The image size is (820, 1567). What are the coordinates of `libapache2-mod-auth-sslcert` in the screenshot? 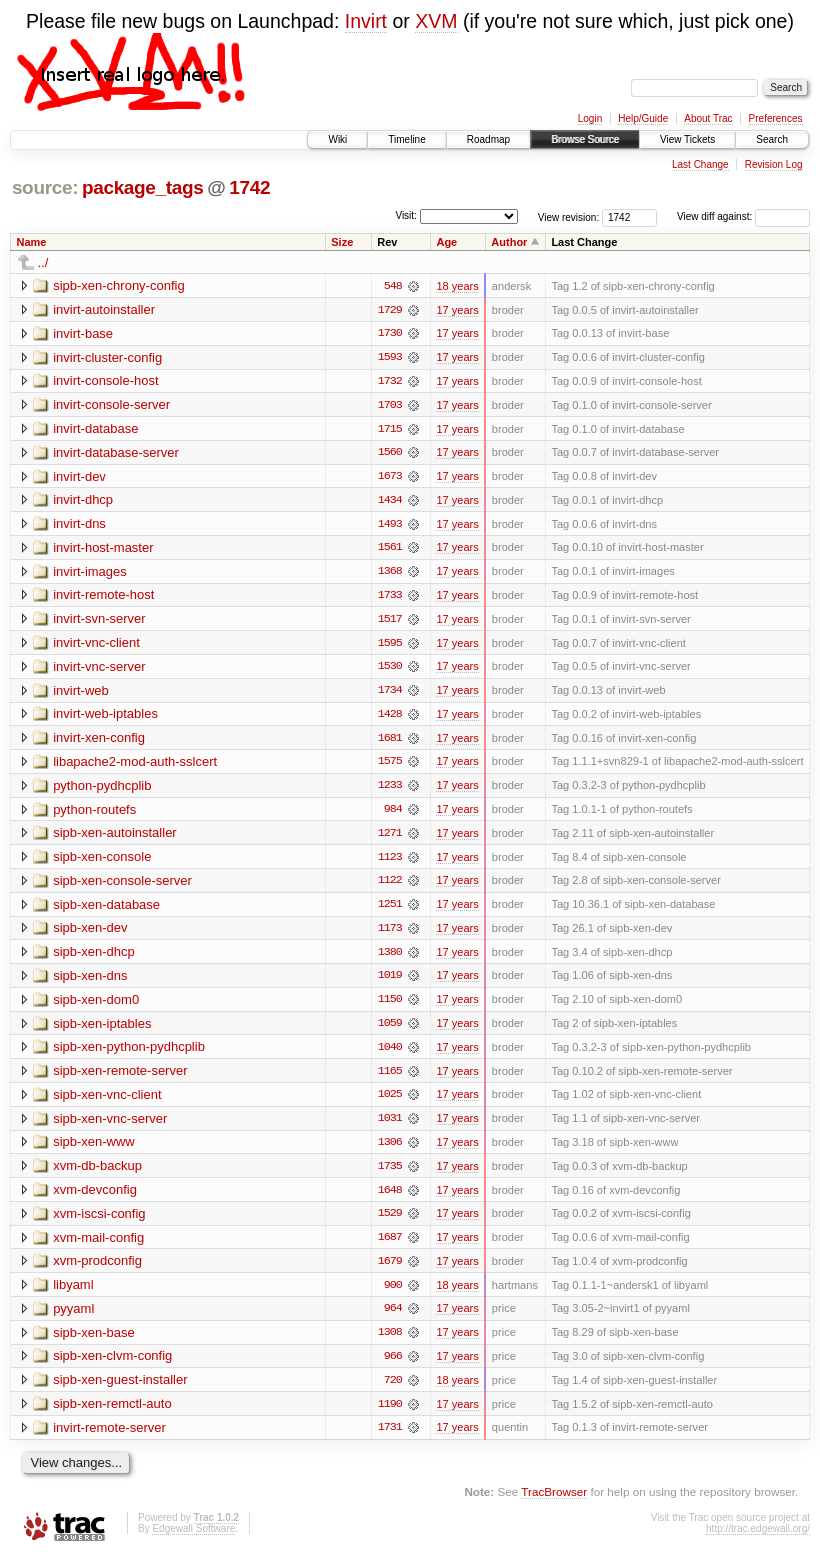 It's located at (135, 765).